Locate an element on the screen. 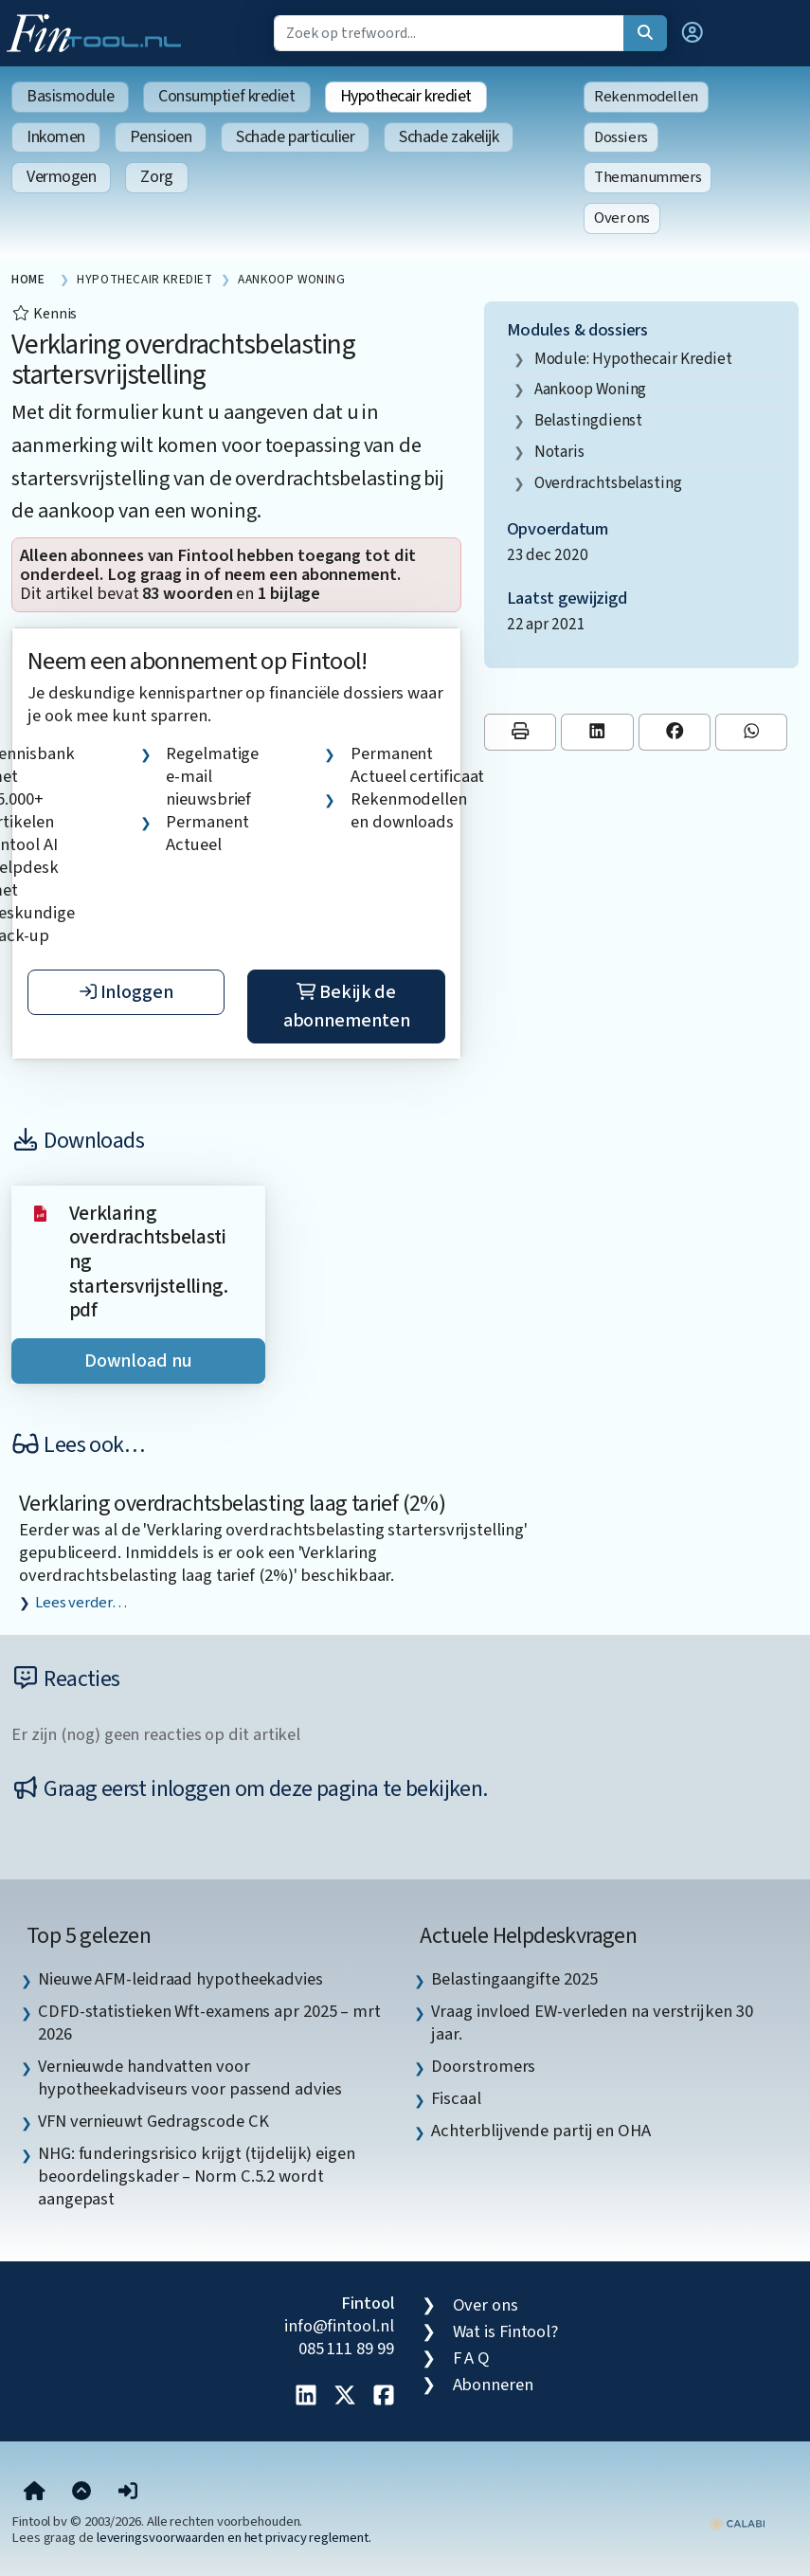 Image resolution: width=810 pixels, height=2576 pixels. Zorg is located at coordinates (156, 177).